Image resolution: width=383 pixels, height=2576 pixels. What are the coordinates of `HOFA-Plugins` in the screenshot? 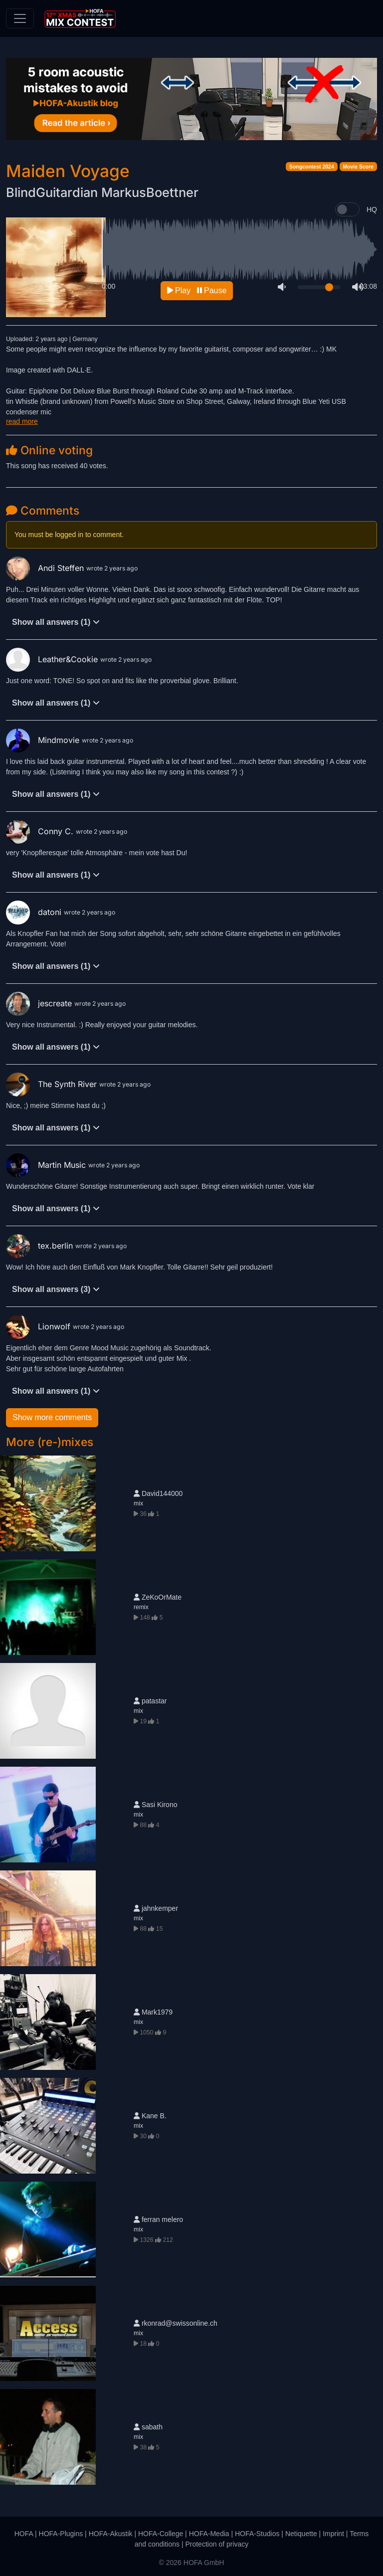 It's located at (61, 2534).